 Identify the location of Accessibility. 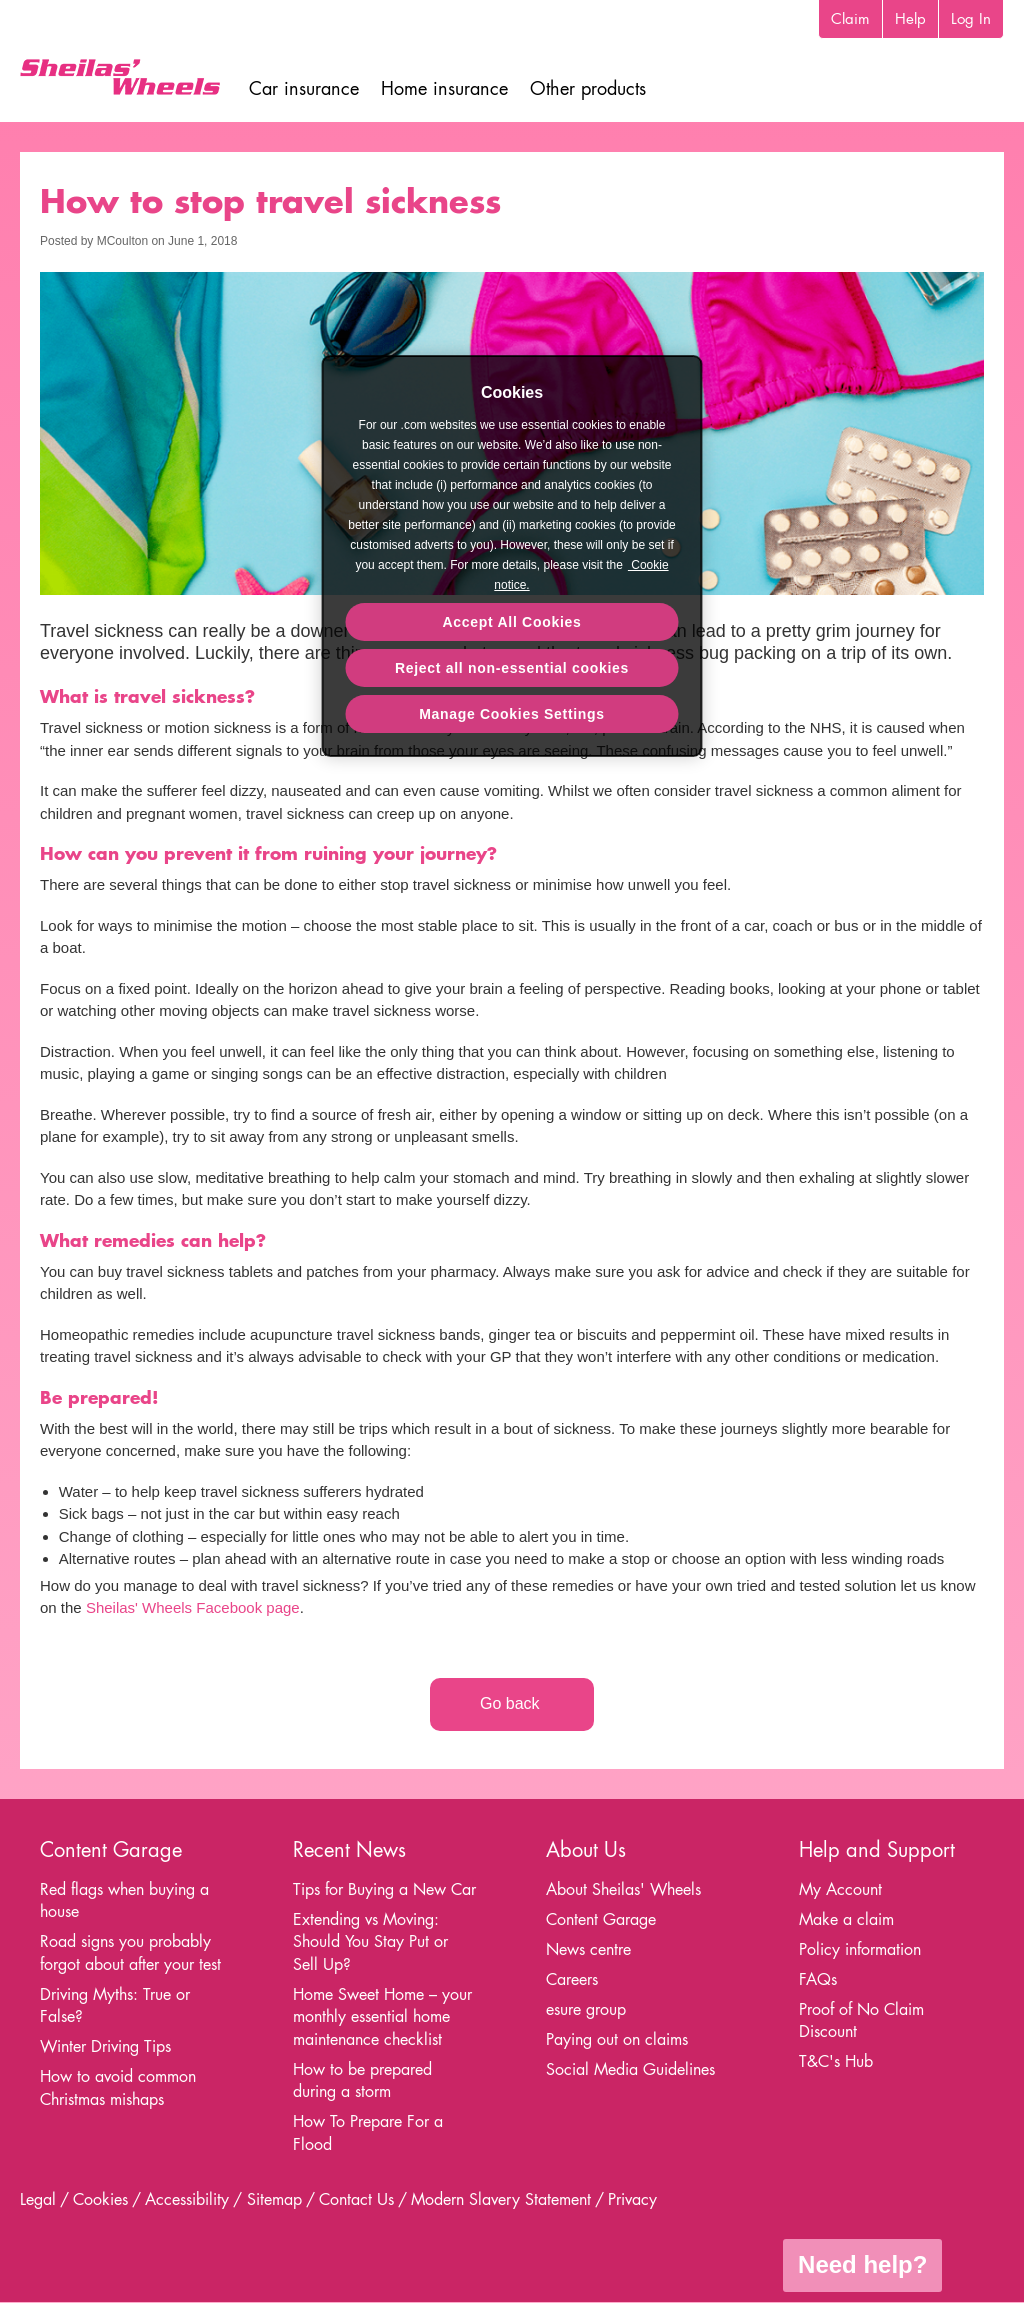
(187, 2199).